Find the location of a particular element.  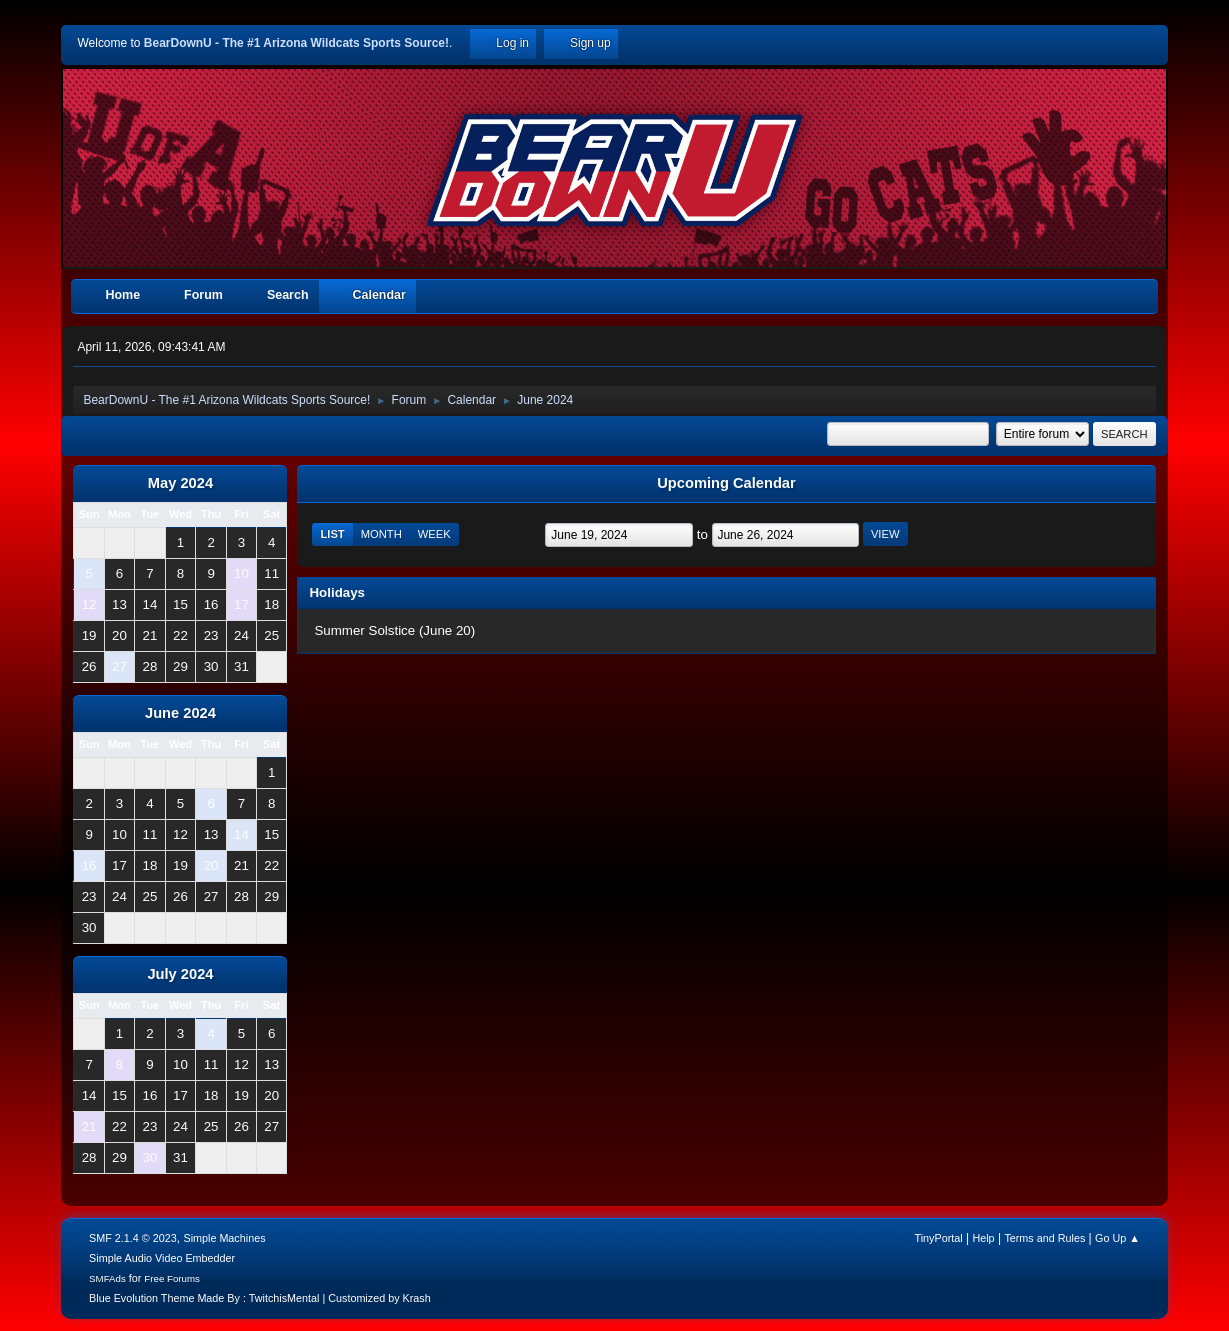

Go Up ▲ is located at coordinates (1117, 1238).